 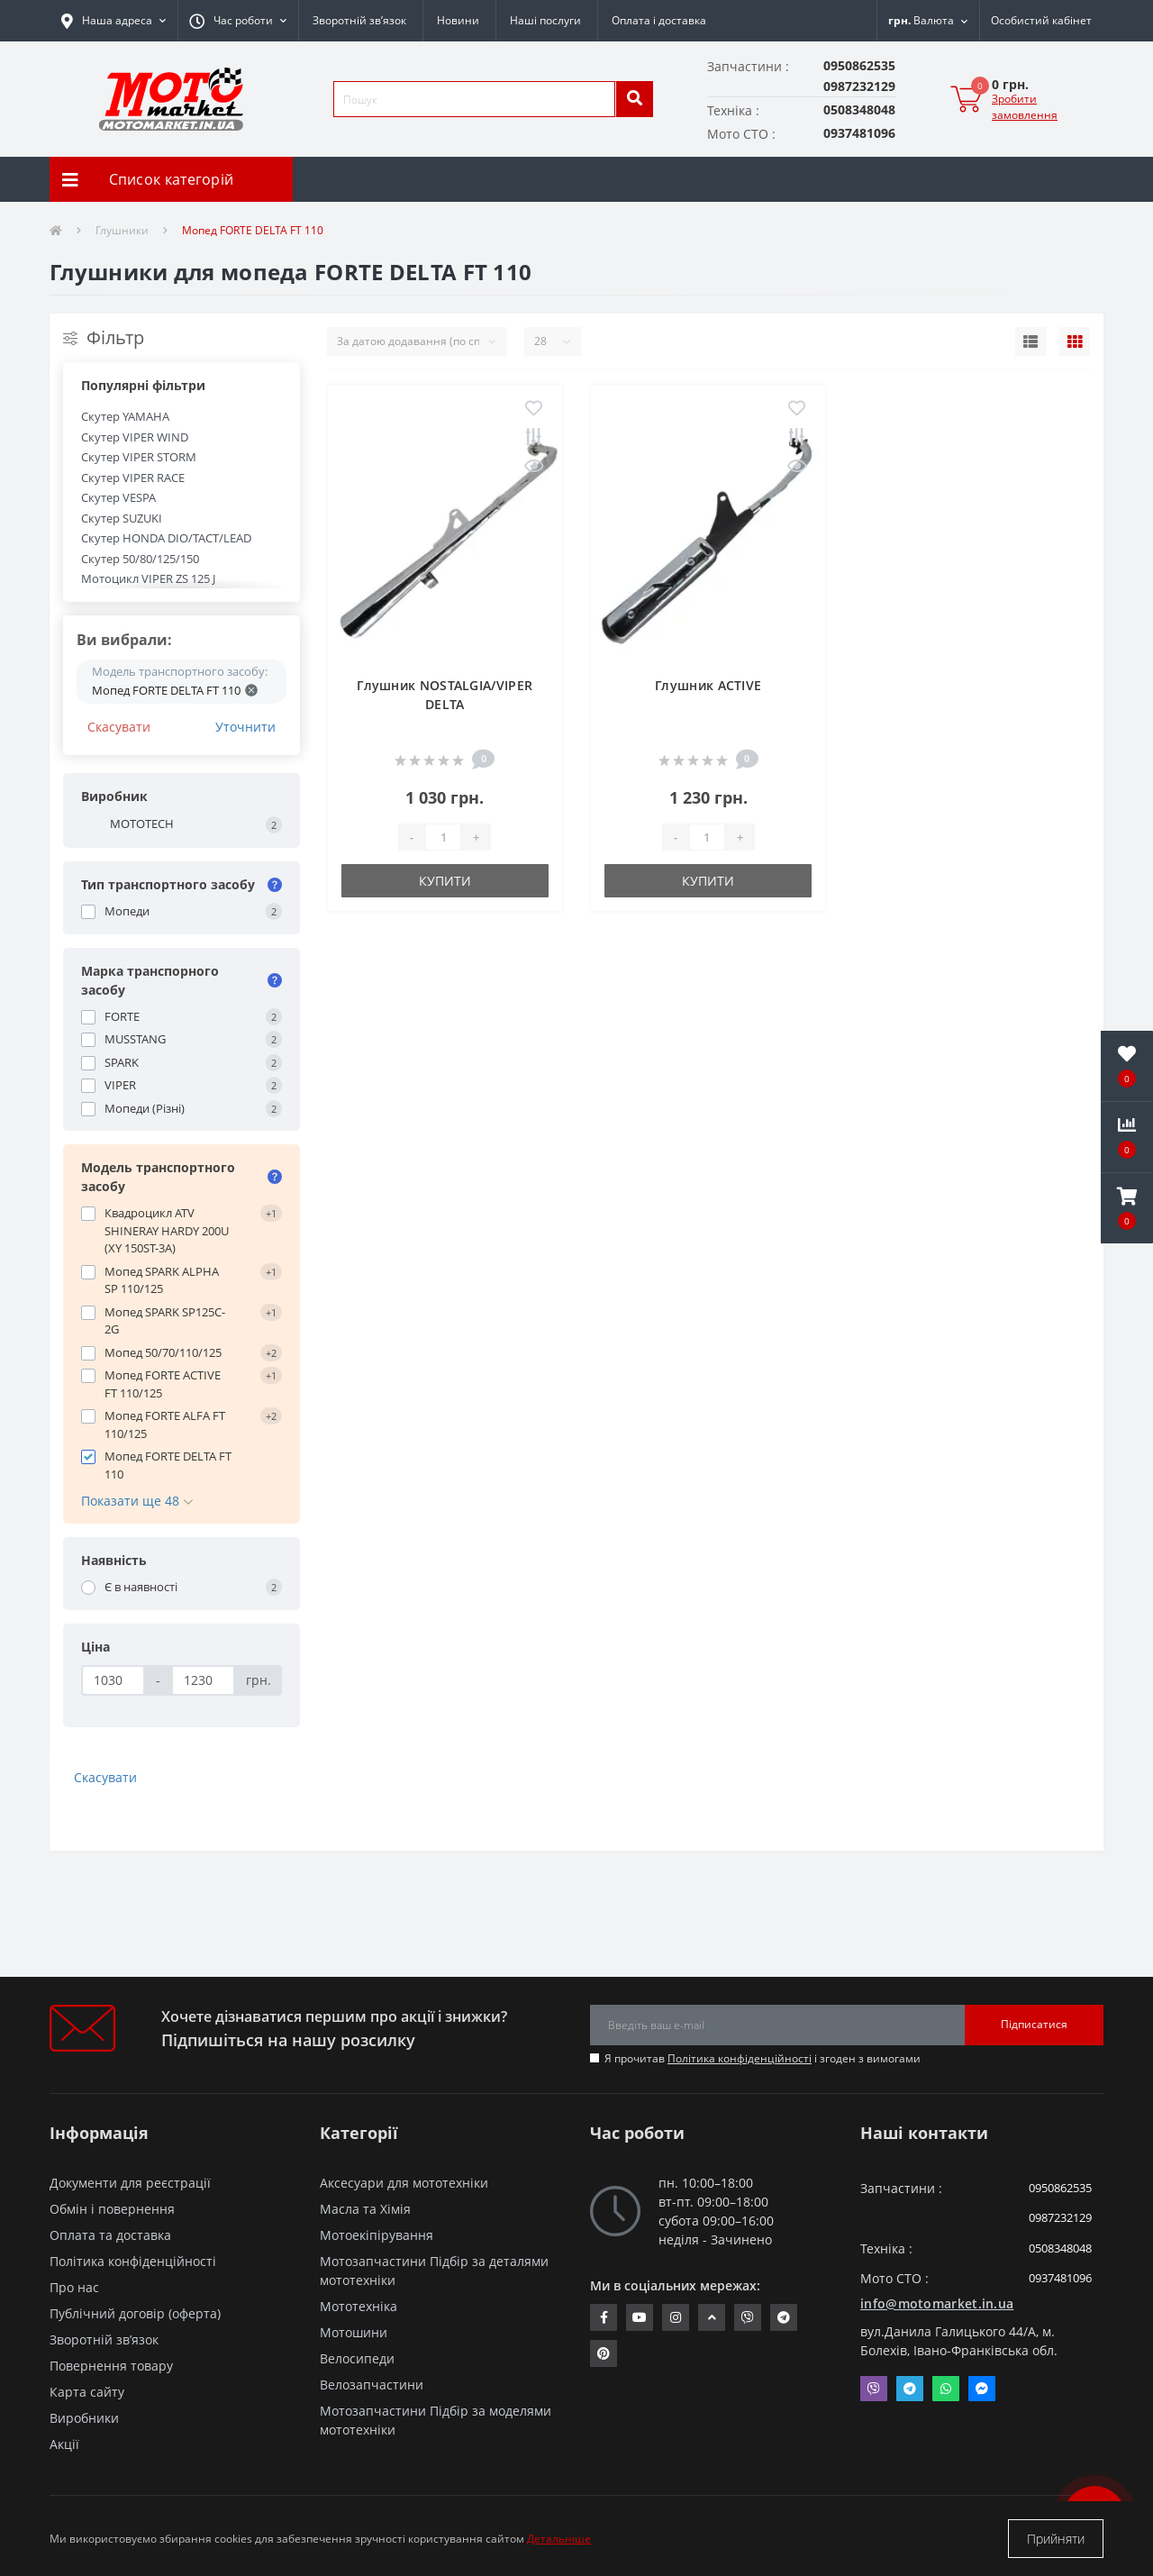 I want to click on Зворотній зв’язок, so click(x=359, y=20).